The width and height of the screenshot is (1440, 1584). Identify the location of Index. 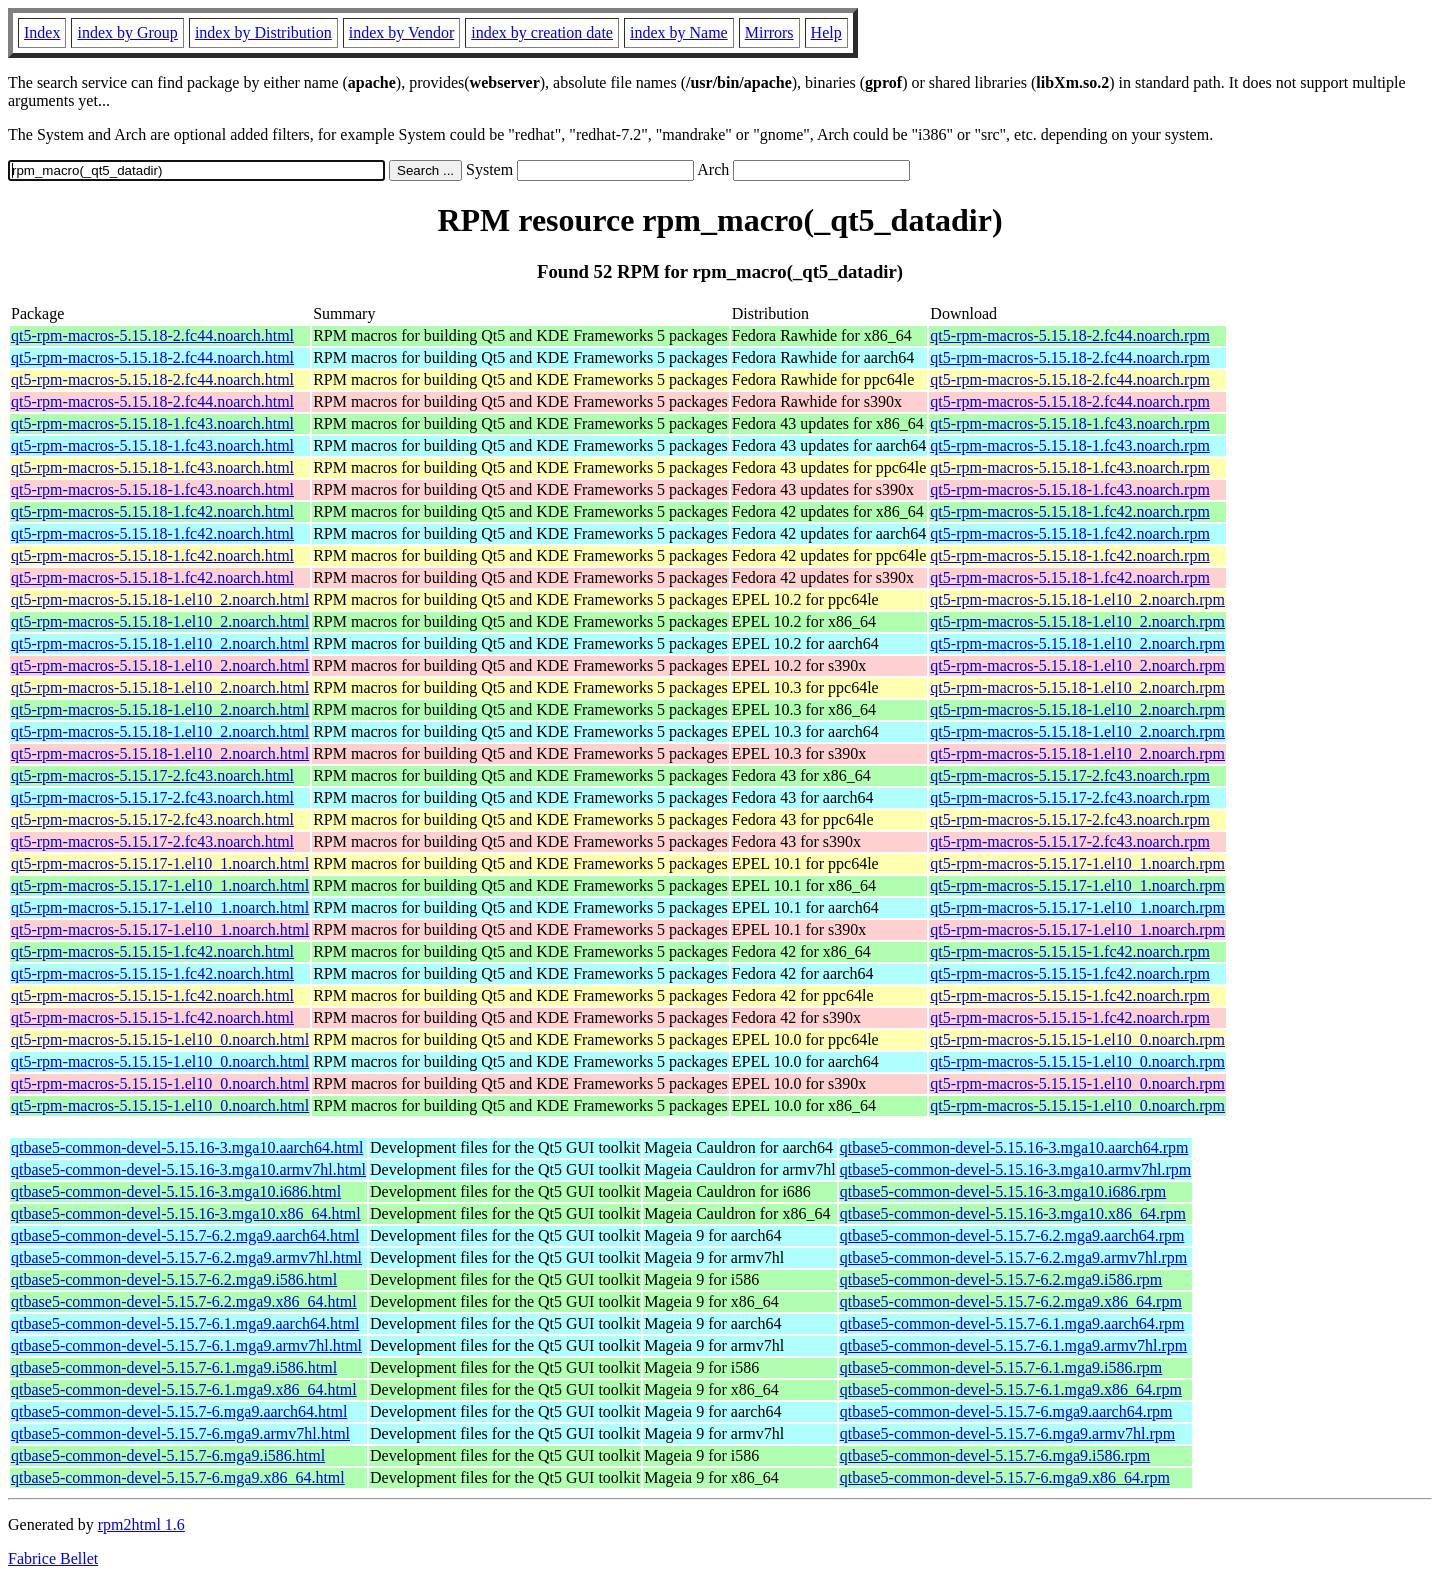
(42, 32).